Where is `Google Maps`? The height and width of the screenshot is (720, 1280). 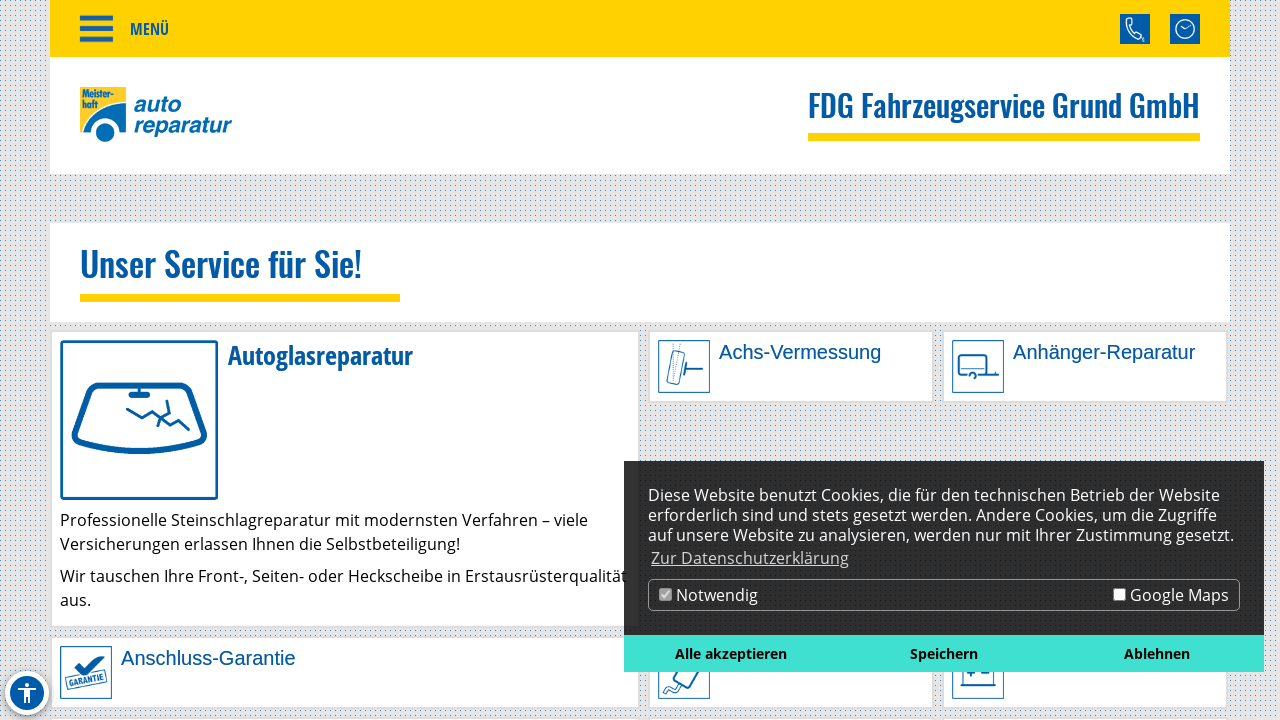 Google Maps is located at coordinates (1171, 595).